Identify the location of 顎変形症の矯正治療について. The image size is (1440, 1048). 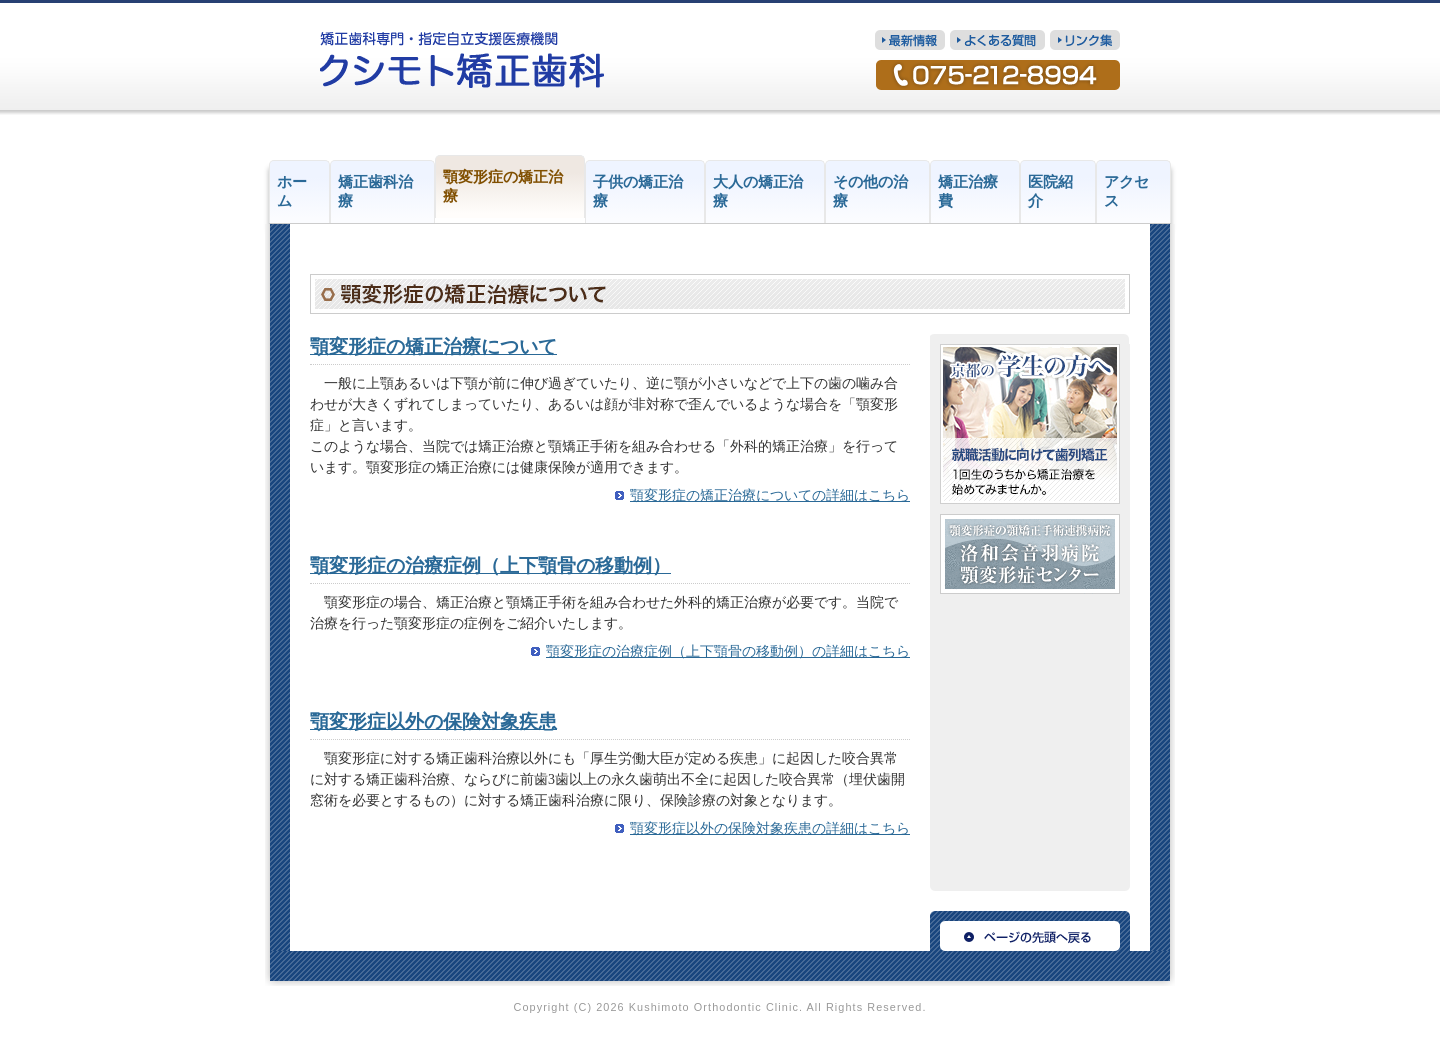
(433, 346).